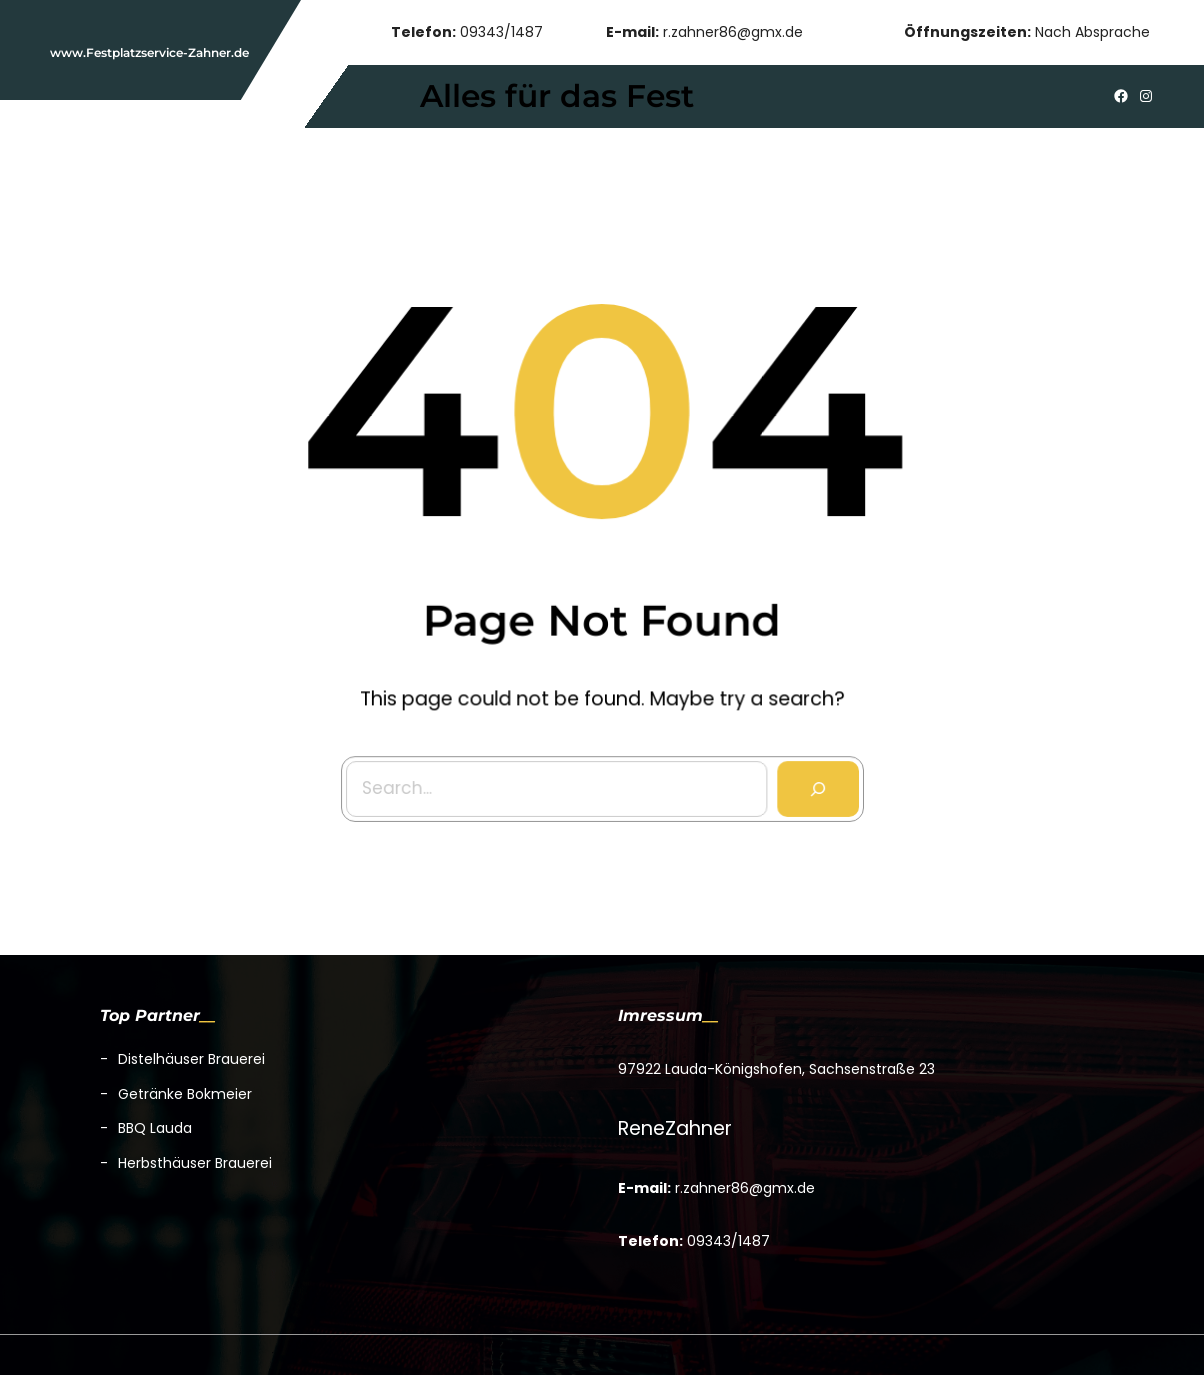 The image size is (1204, 1375). Describe the element at coordinates (814, 784) in the screenshot. I see `[Search]` at that location.